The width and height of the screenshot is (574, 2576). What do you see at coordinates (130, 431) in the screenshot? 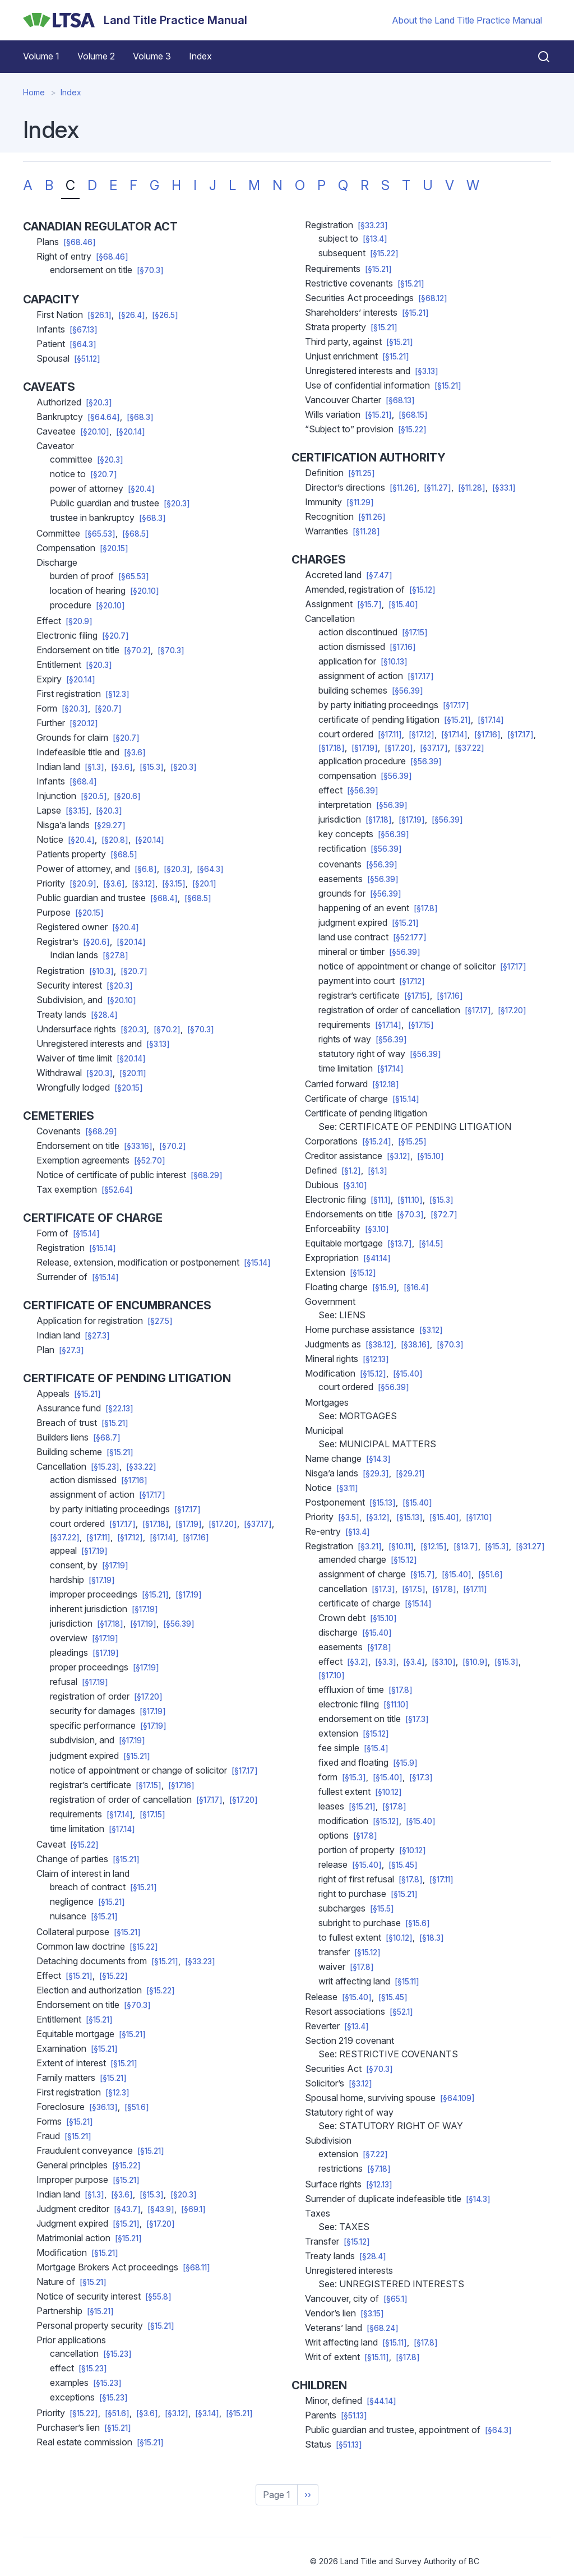
I see `[§20.14]` at bounding box center [130, 431].